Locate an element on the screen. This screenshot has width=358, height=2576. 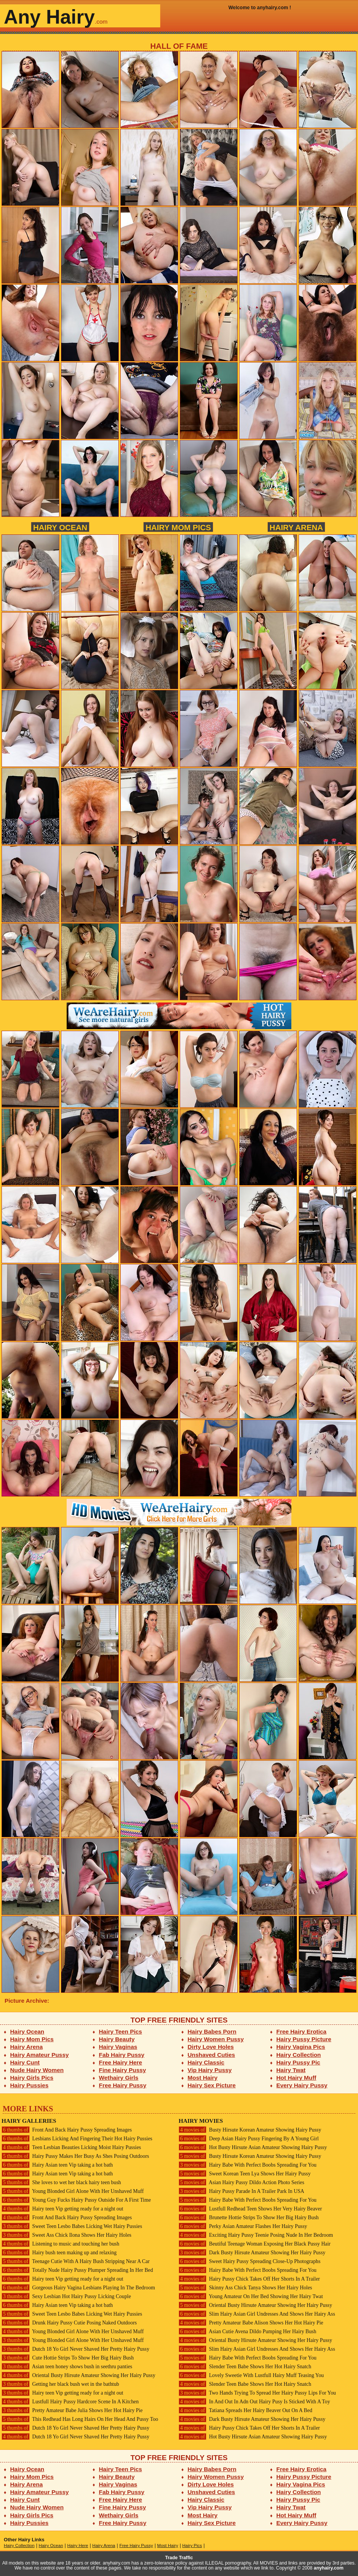
Teenage Cutie With A Hairy Bush Stripping Near A Car is located at coordinates (76, 2261).